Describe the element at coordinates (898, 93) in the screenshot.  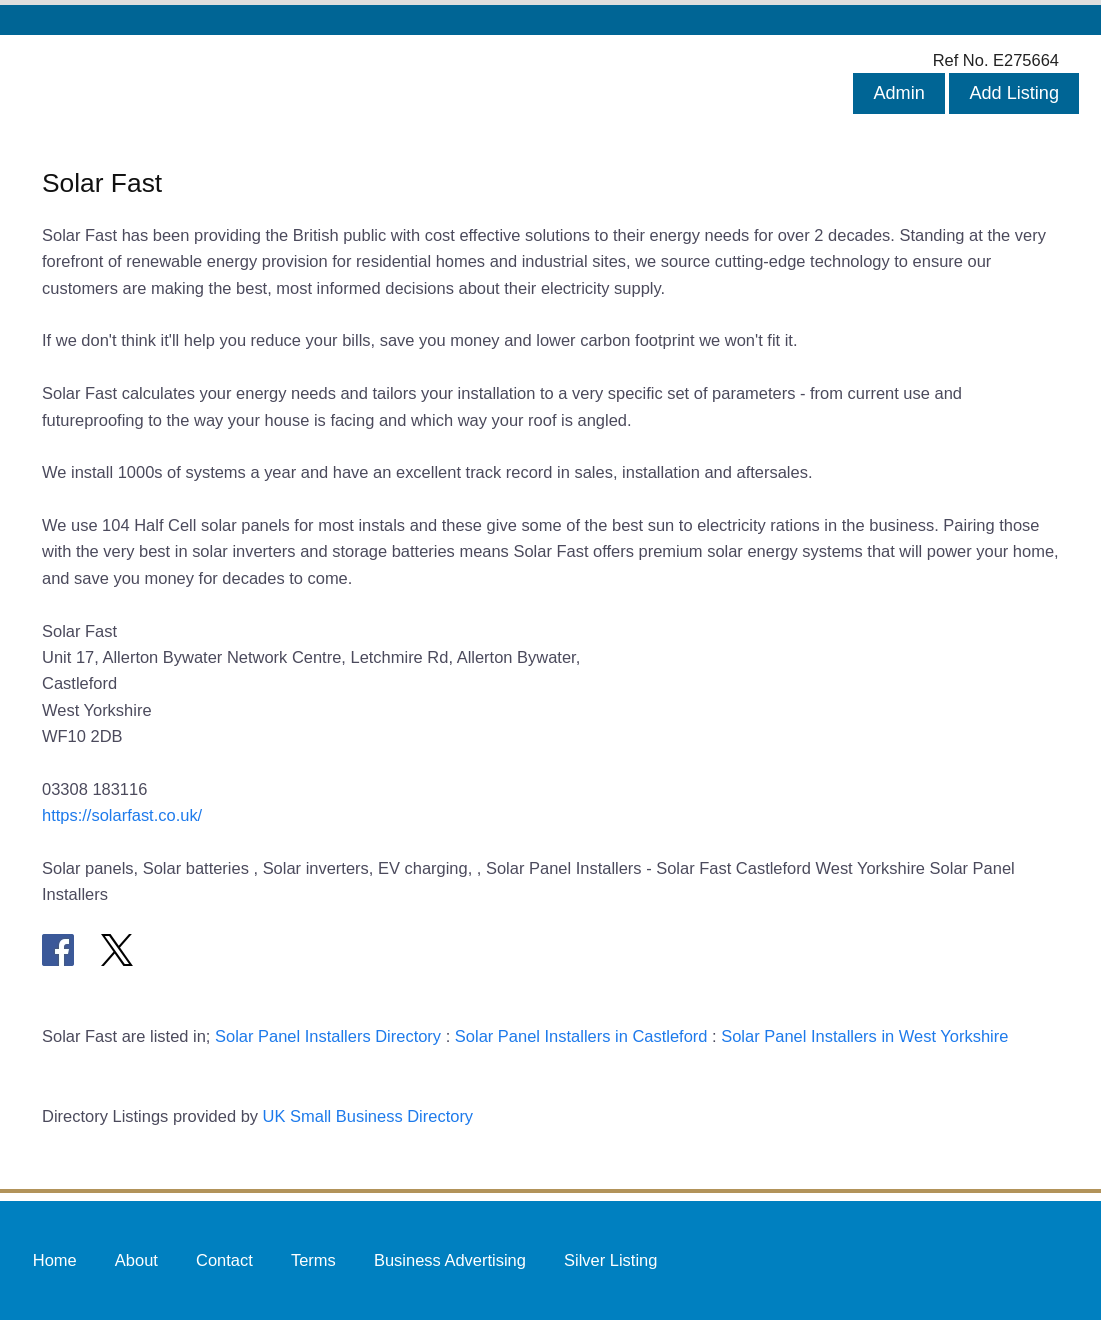
I see `Admin` at that location.